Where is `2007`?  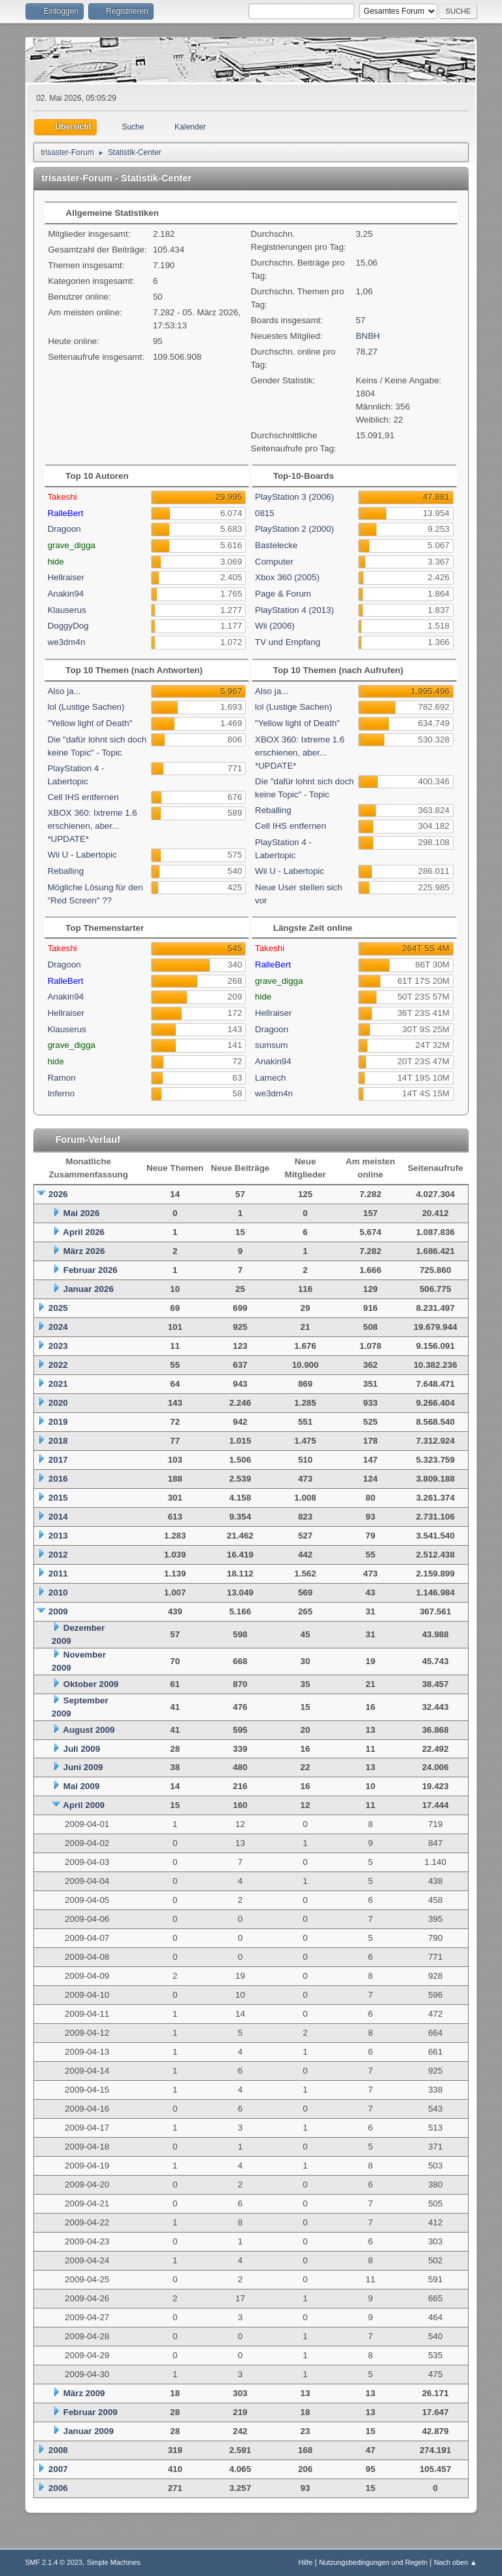
2007 is located at coordinates (58, 2469).